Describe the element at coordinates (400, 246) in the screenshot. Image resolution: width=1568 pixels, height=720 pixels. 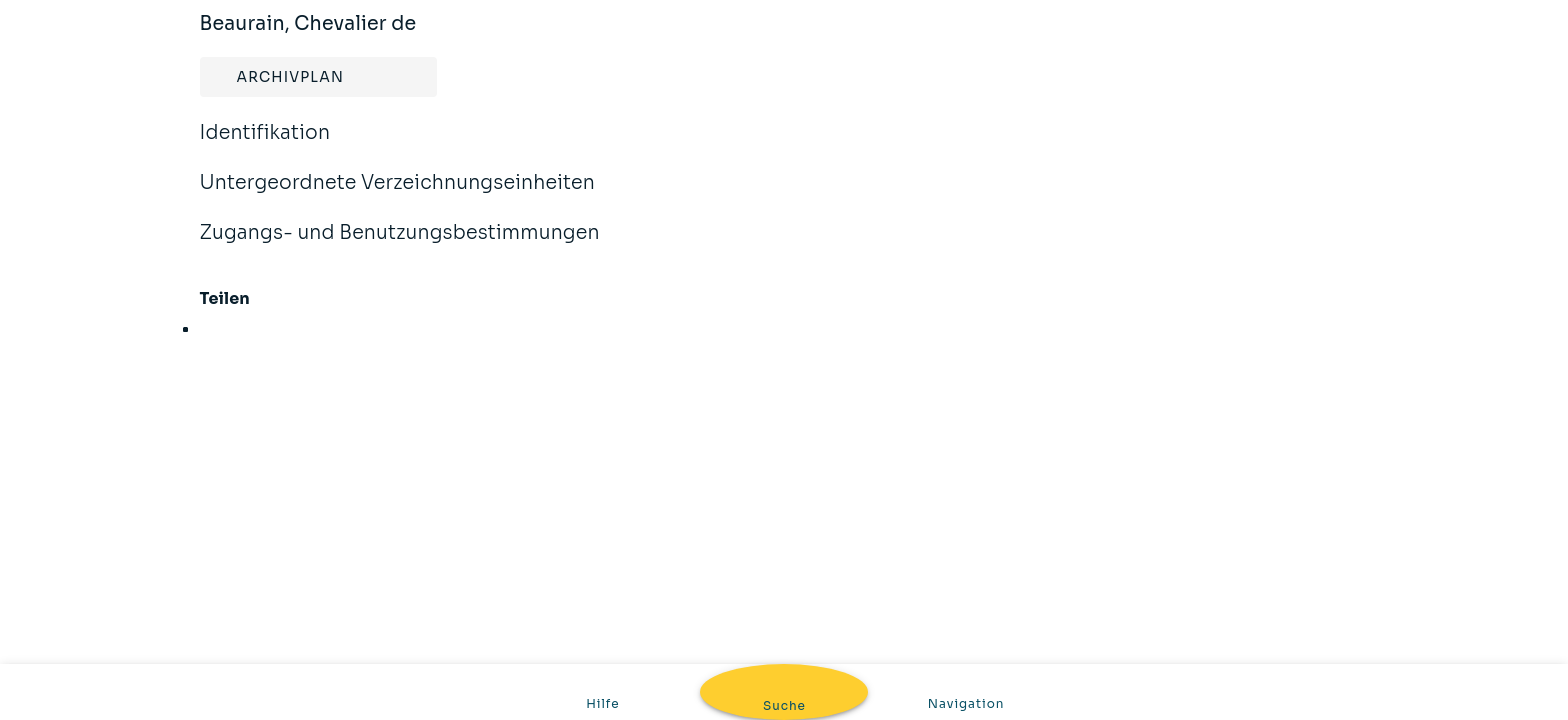
I see `Zugangs- und Benutzungsbestimmungen` at that location.